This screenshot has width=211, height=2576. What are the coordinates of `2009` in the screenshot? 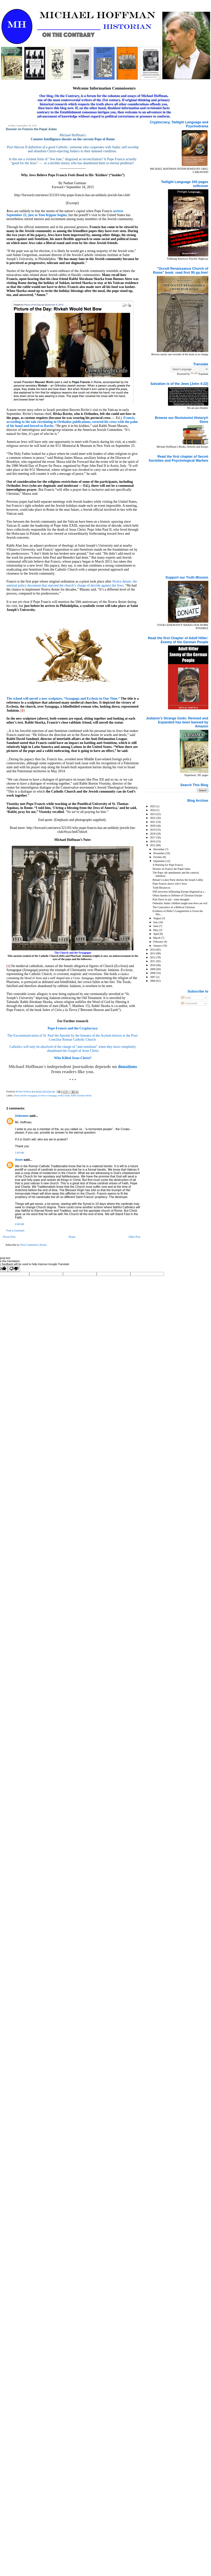 It's located at (153, 969).